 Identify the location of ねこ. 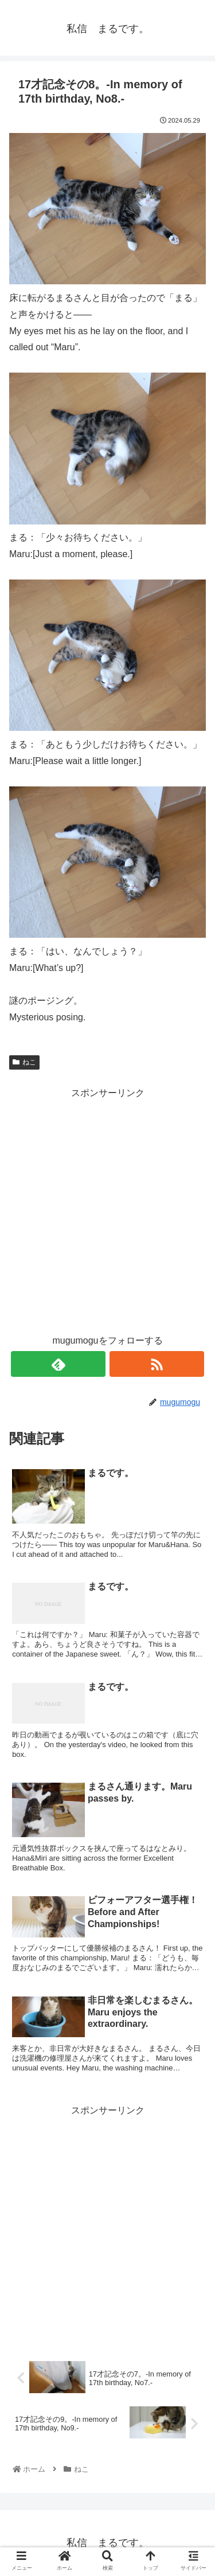
(24, 1062).